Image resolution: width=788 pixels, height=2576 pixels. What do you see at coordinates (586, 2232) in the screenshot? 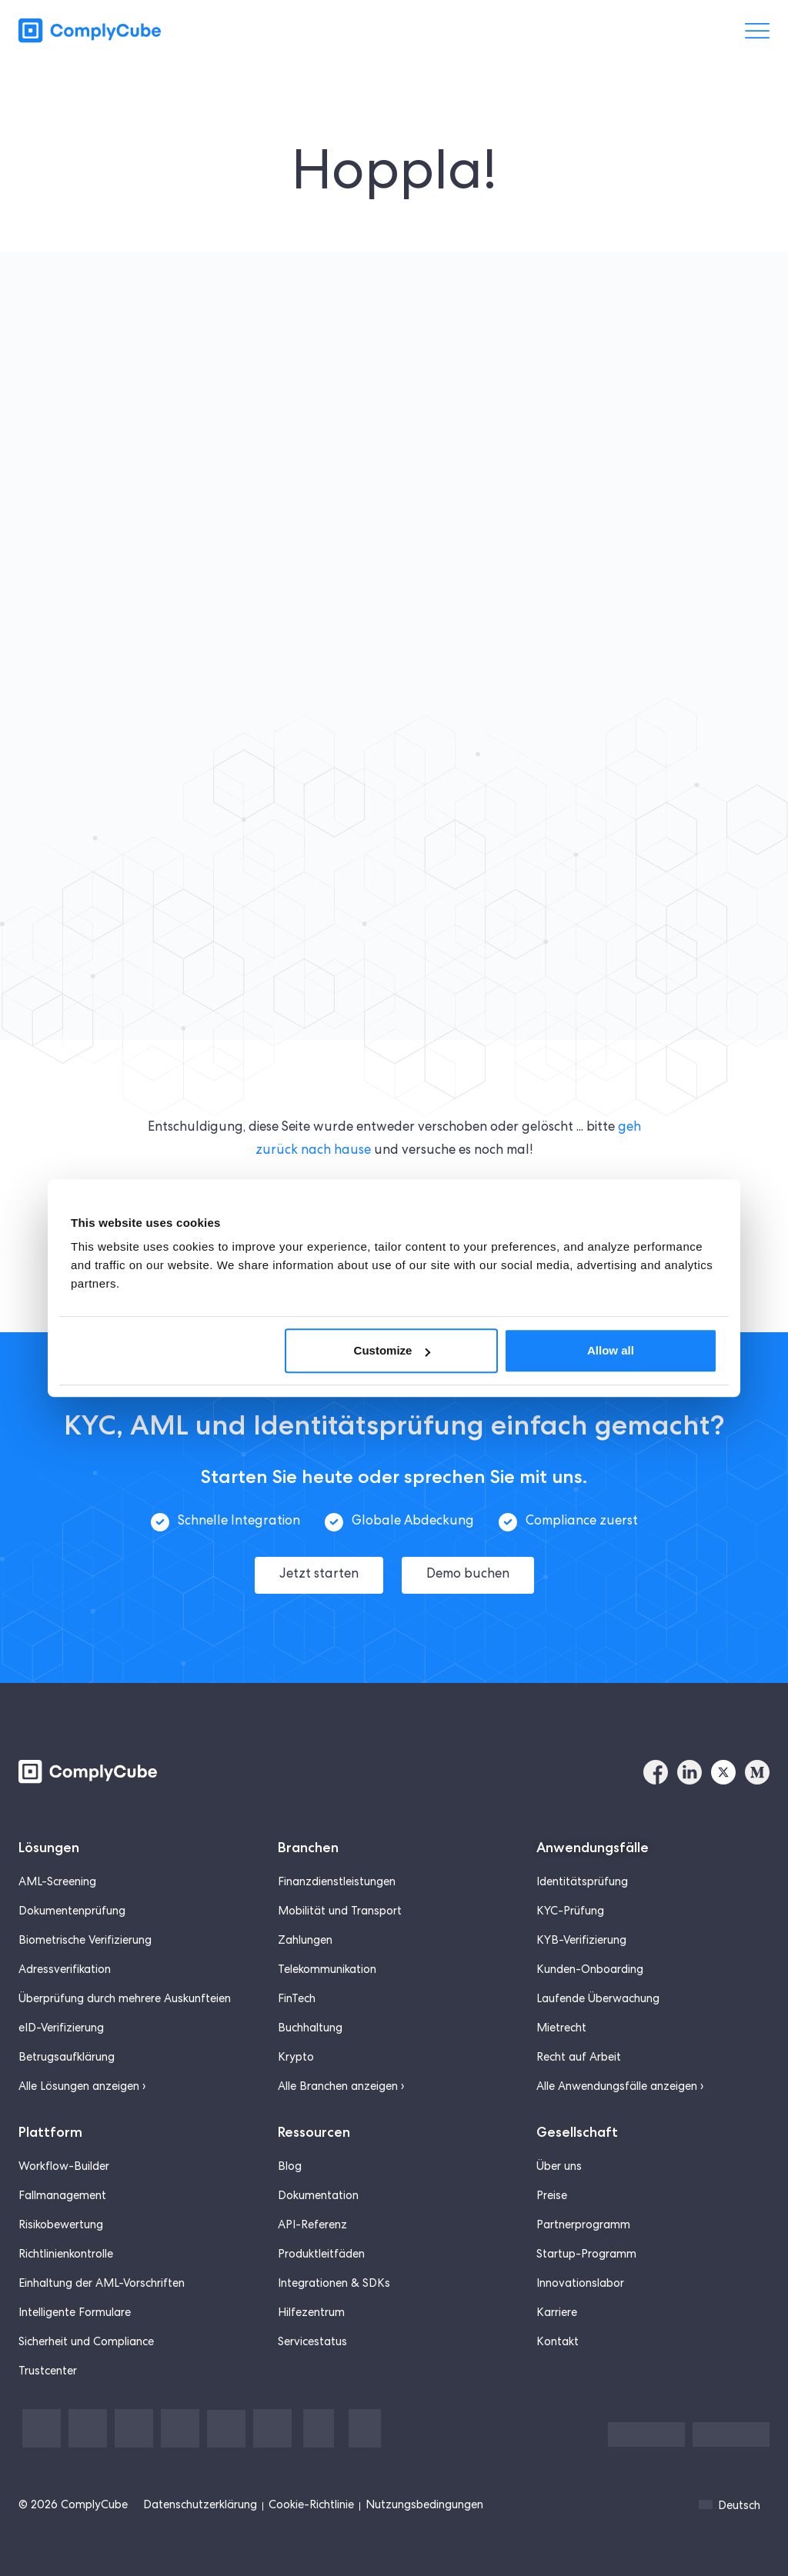
I see `Startup-Programm` at bounding box center [586, 2232].